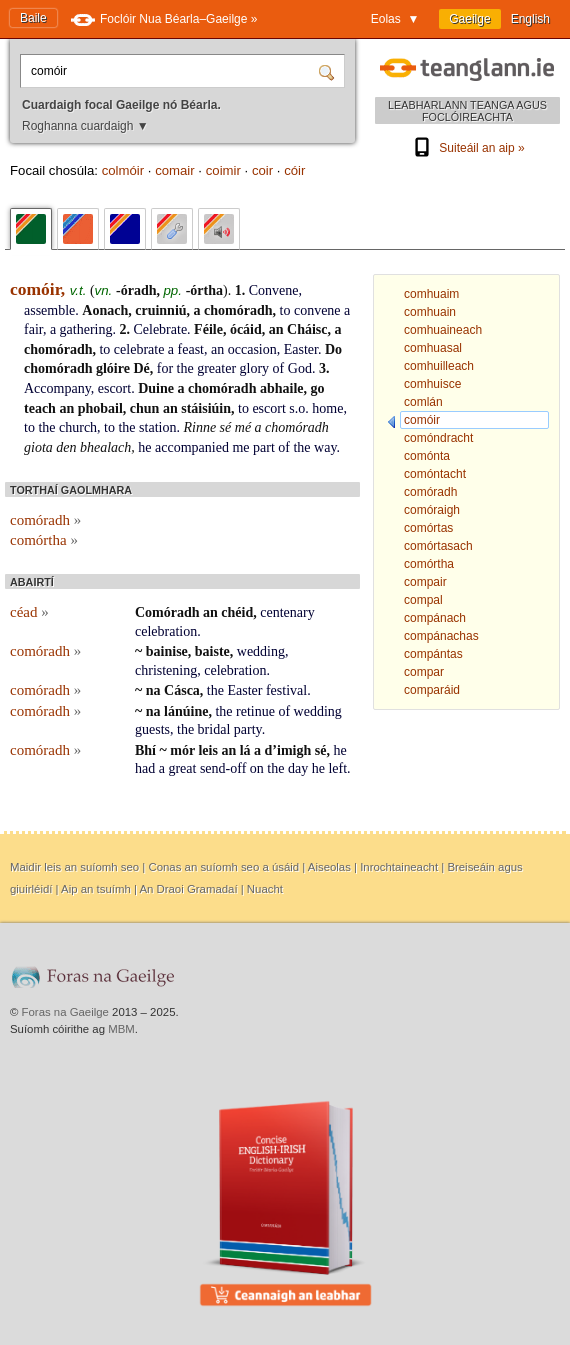  Describe the element at coordinates (166, 670) in the screenshot. I see `christening` at that location.